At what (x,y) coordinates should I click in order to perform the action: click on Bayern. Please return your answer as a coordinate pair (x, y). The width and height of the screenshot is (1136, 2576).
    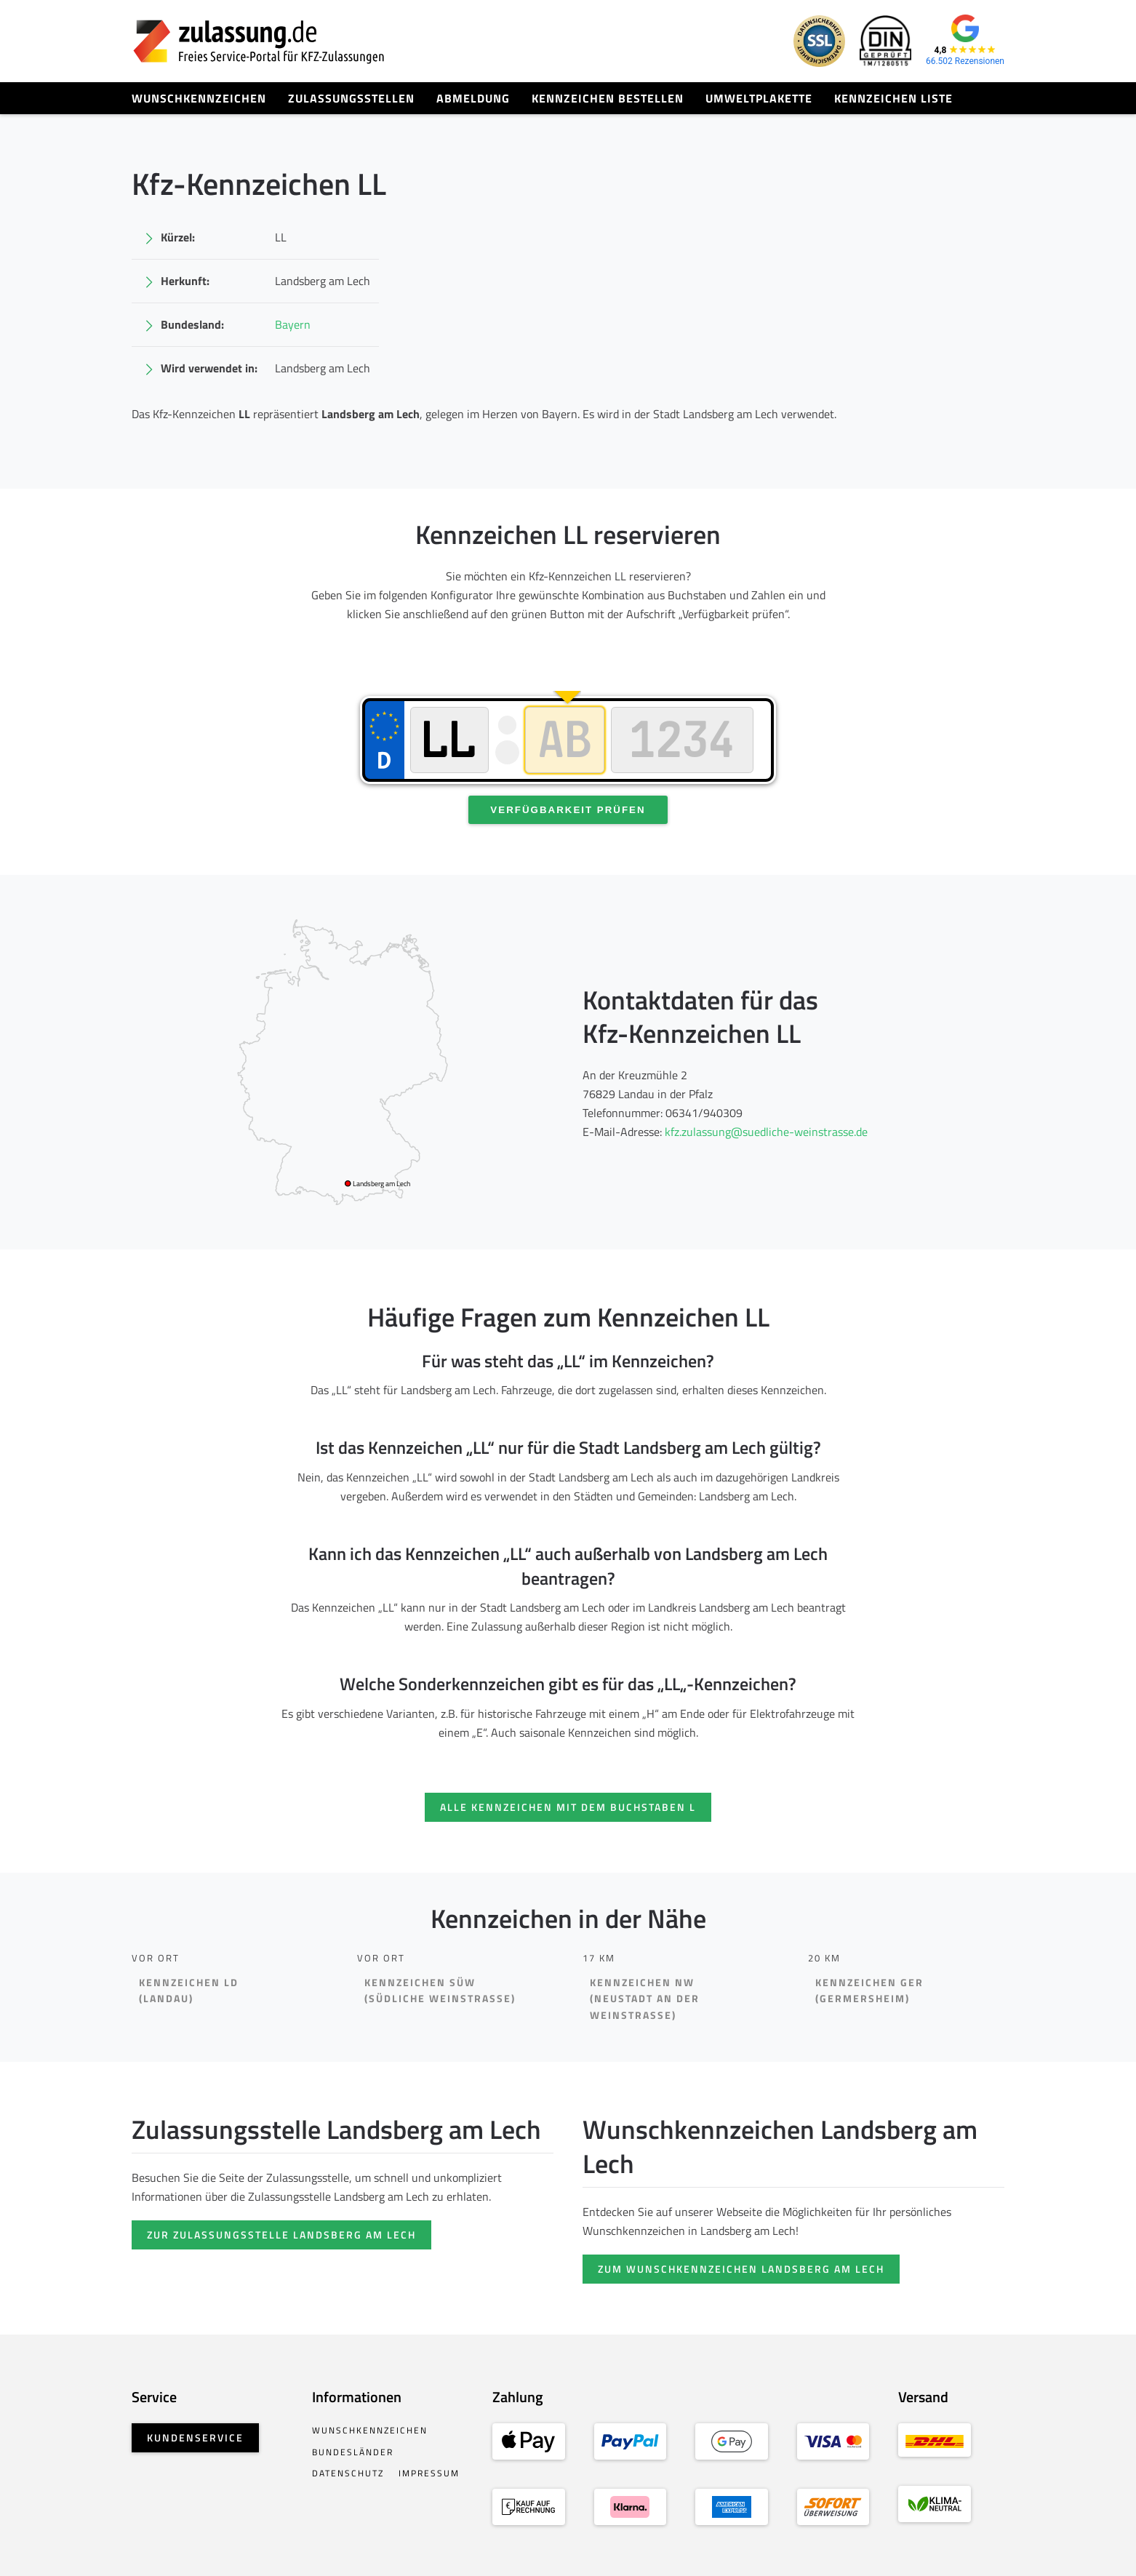
    Looking at the image, I should click on (293, 324).